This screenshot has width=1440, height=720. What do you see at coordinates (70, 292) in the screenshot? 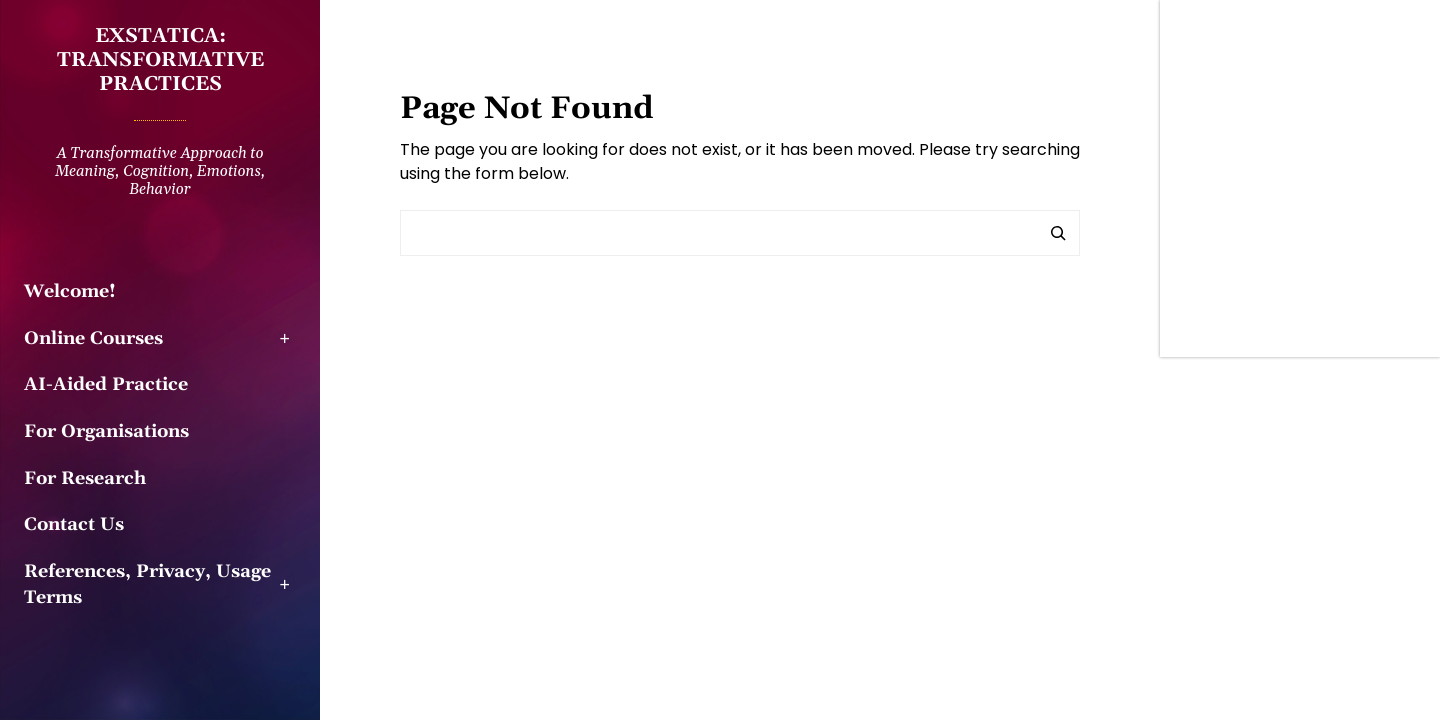
I see `Welcome!` at bounding box center [70, 292].